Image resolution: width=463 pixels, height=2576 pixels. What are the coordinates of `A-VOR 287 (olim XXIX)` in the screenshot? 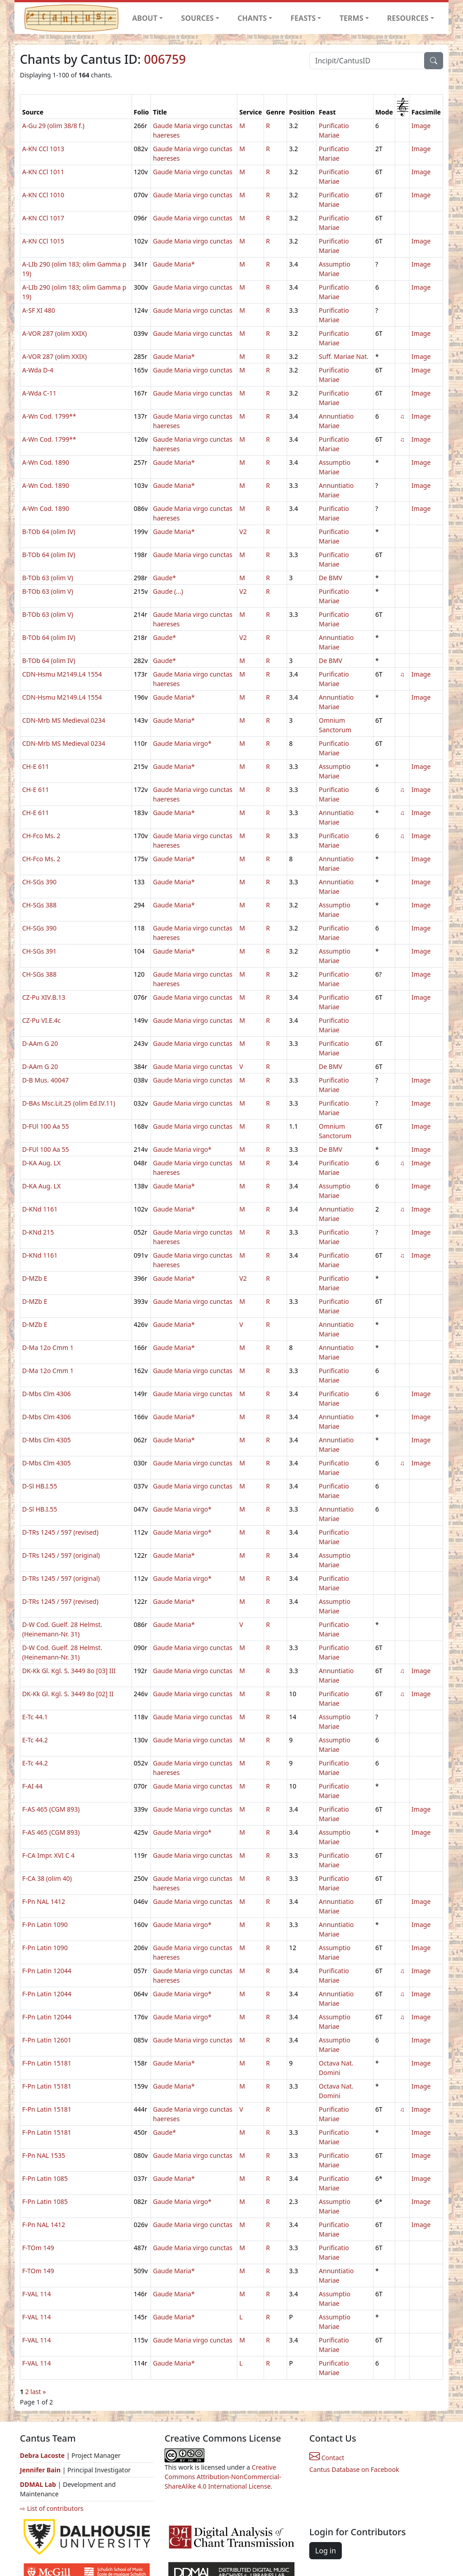 It's located at (54, 333).